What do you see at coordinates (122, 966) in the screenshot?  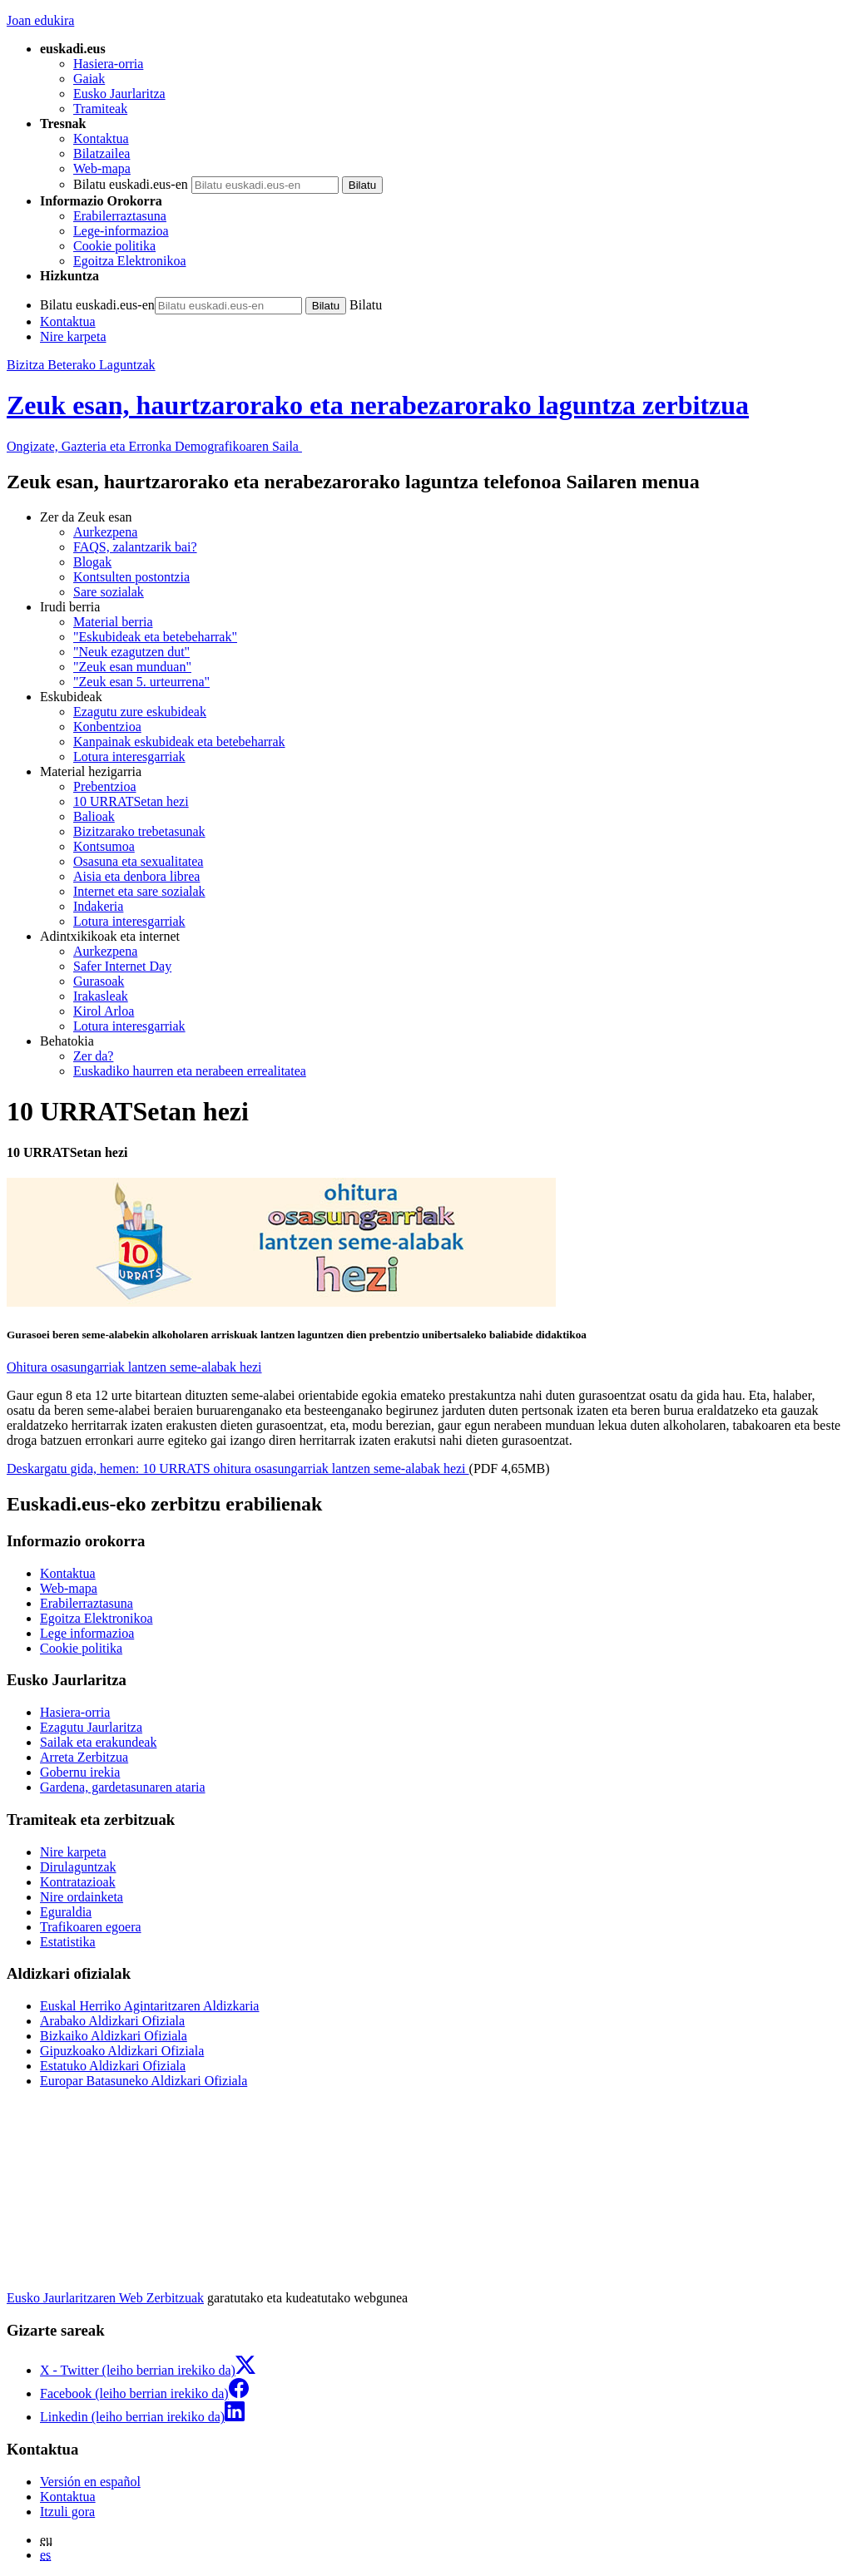 I see `Safer Internet Day` at bounding box center [122, 966].